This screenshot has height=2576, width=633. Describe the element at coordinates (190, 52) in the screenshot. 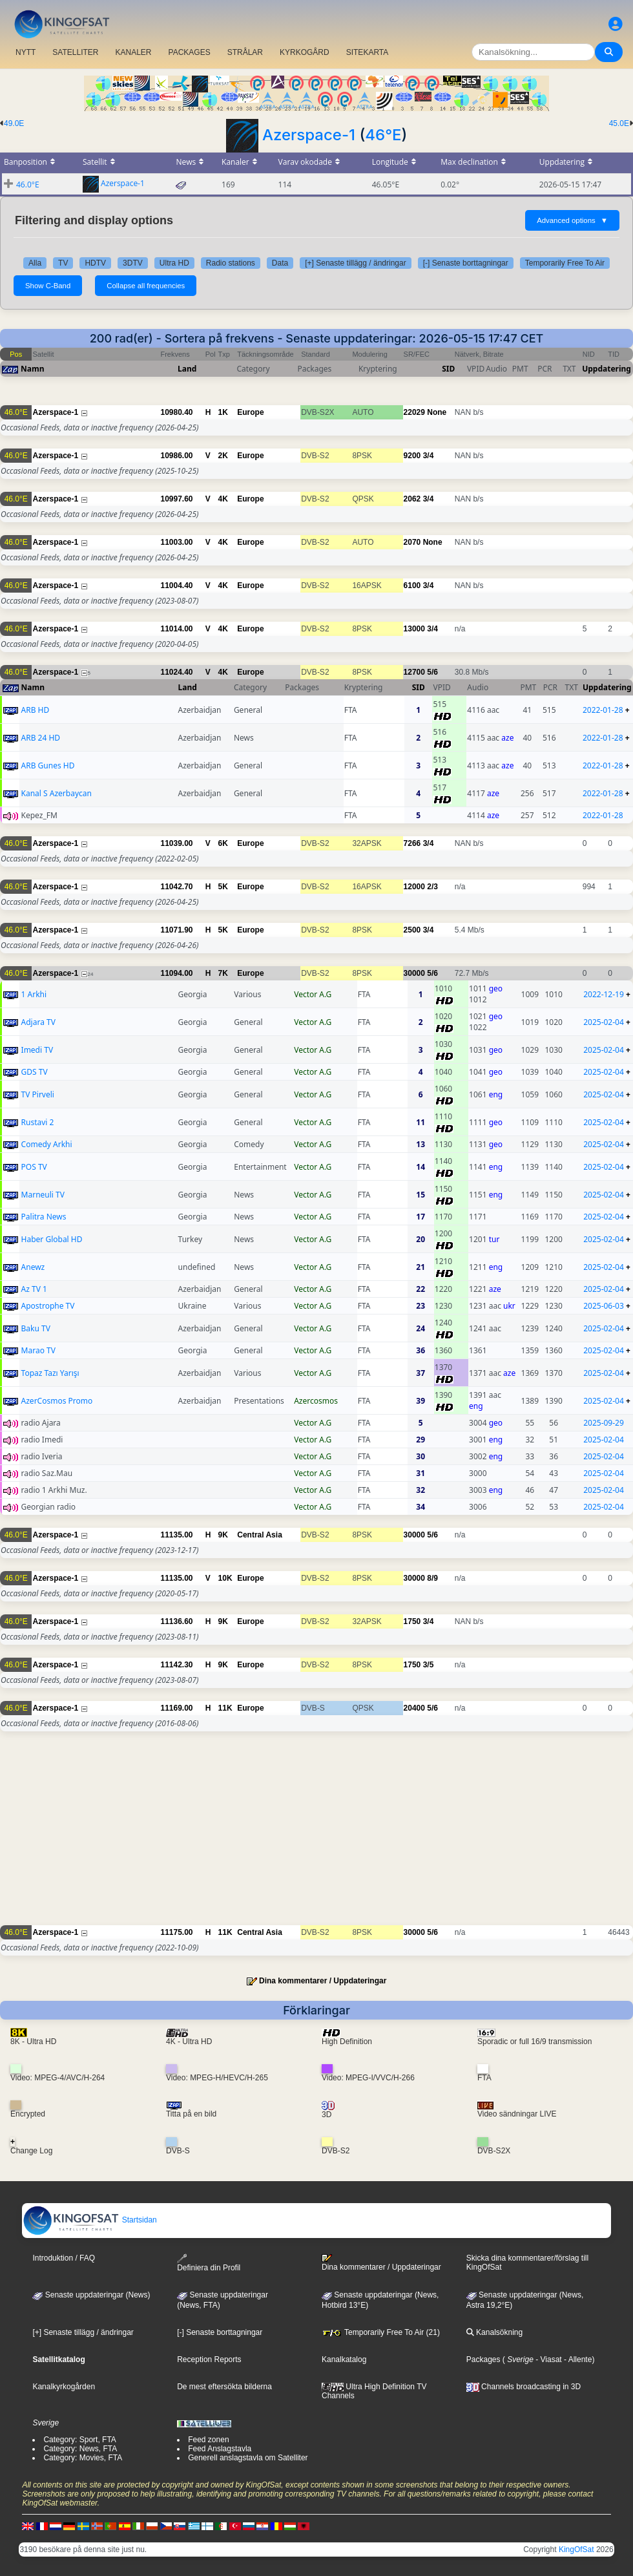

I see `PACKAGES` at that location.